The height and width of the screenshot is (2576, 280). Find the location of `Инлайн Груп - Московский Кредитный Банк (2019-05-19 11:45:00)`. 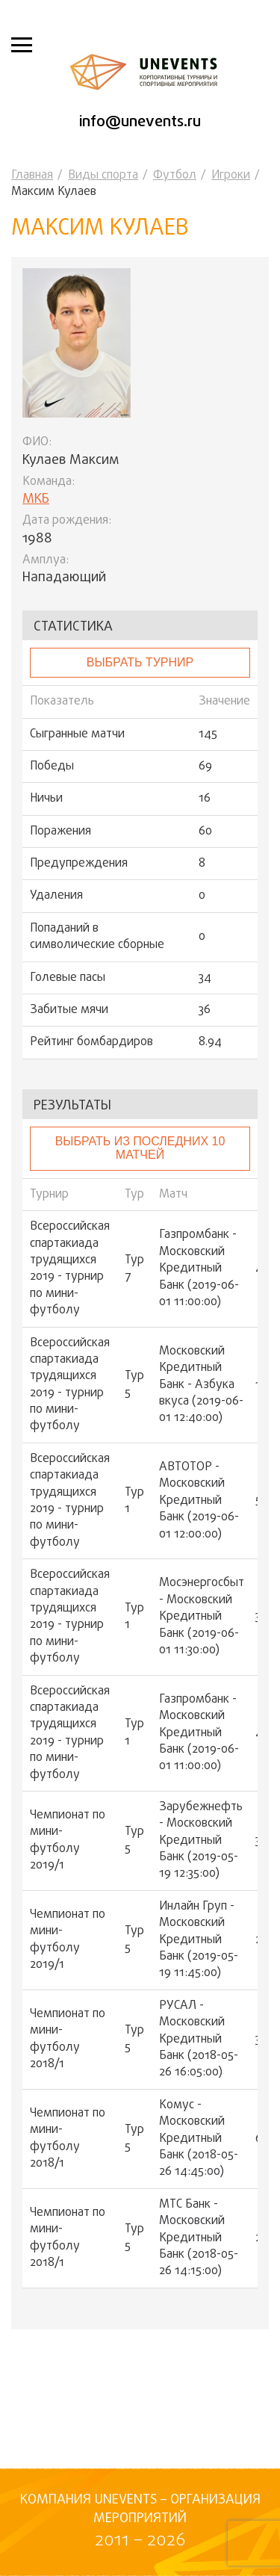

Инлайн Груп - Московский Кредитный Банк (2019-05-19 11:45:00) is located at coordinates (198, 1940).